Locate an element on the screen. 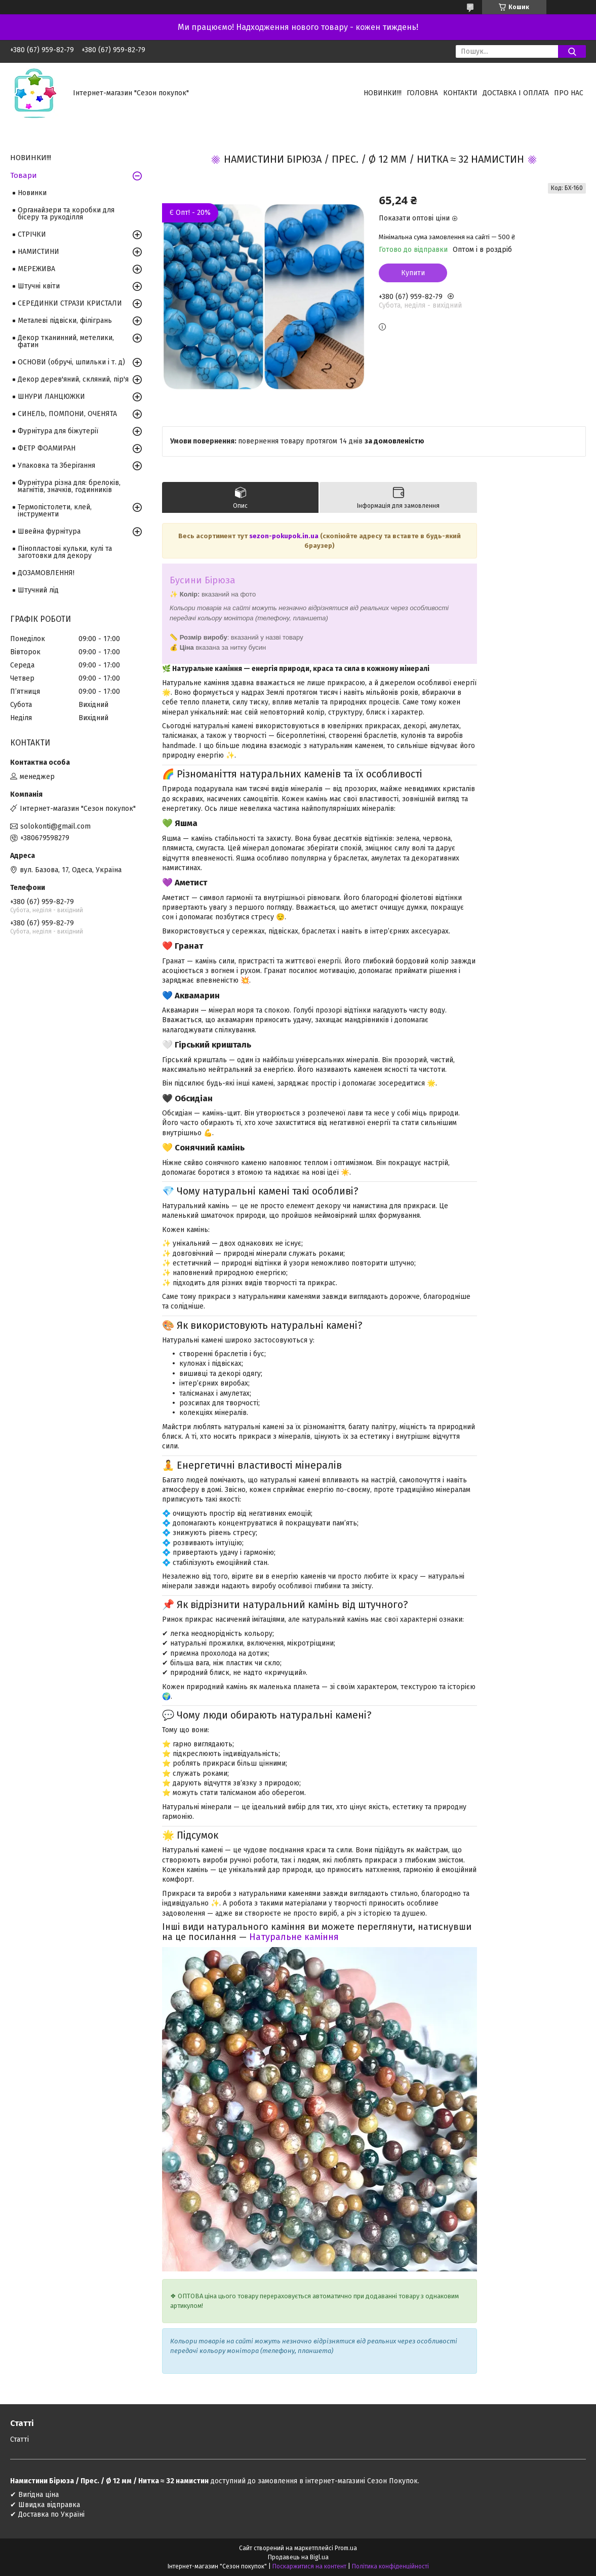 This screenshot has height=2576, width=596. Металеві підвіски, філігрань is located at coordinates (65, 320).